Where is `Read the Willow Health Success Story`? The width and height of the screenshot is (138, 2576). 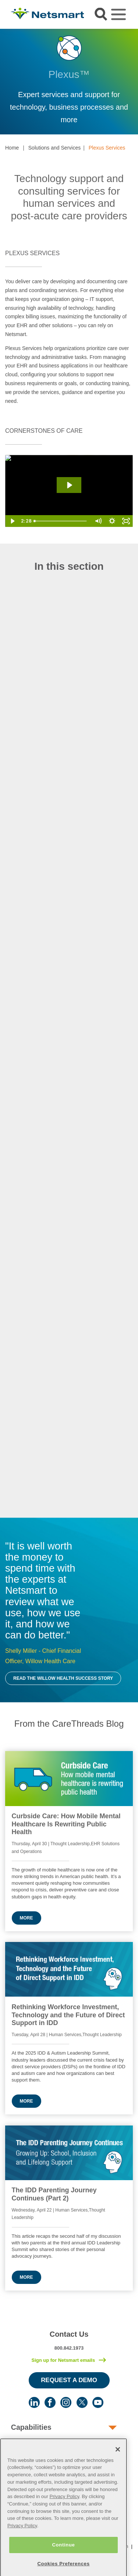
Read the Willow Health Success Story is located at coordinates (63, 1678).